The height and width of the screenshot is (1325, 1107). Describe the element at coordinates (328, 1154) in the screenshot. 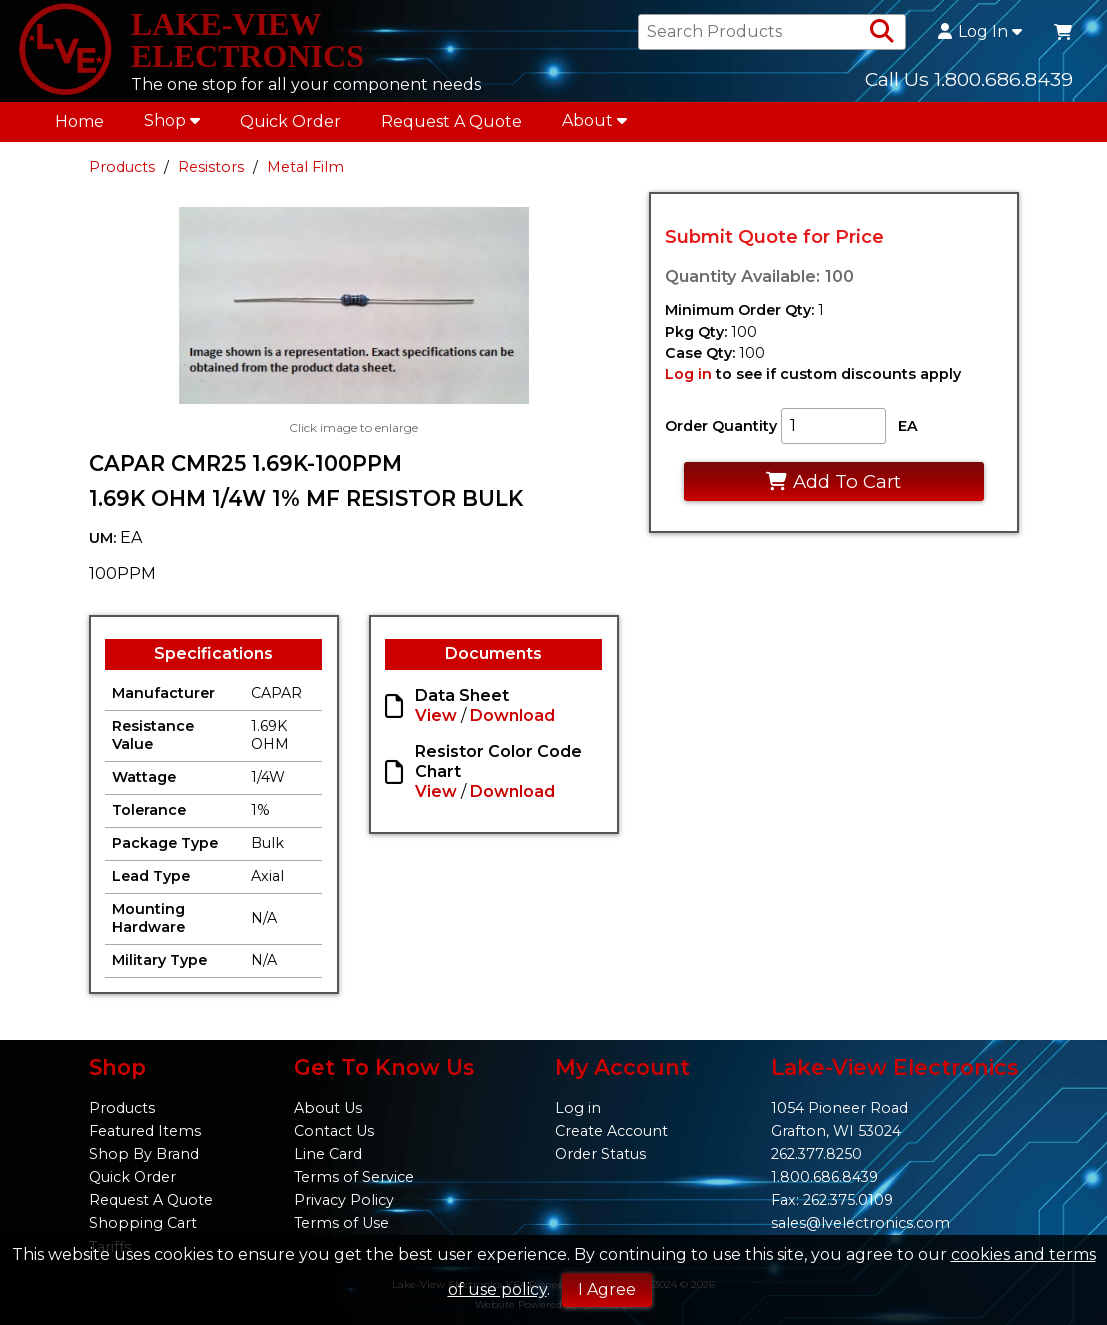

I see `Line Card` at that location.